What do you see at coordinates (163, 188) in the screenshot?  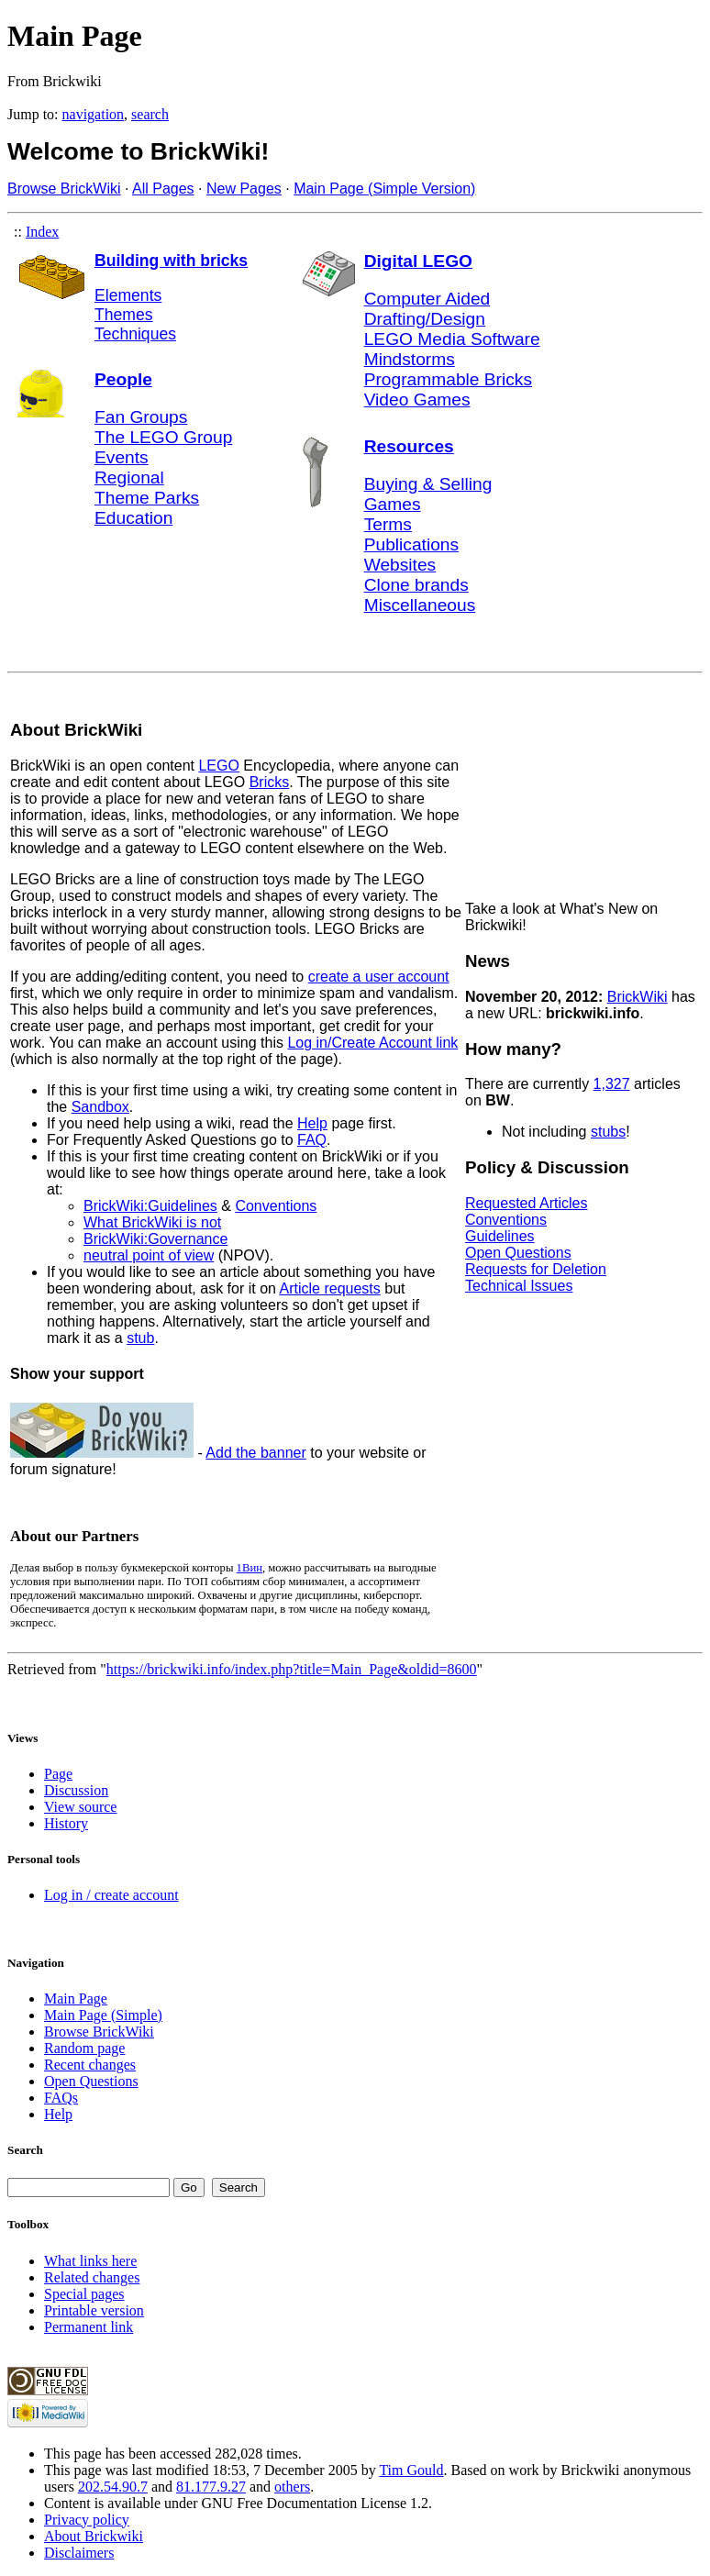 I see `All Pages` at bounding box center [163, 188].